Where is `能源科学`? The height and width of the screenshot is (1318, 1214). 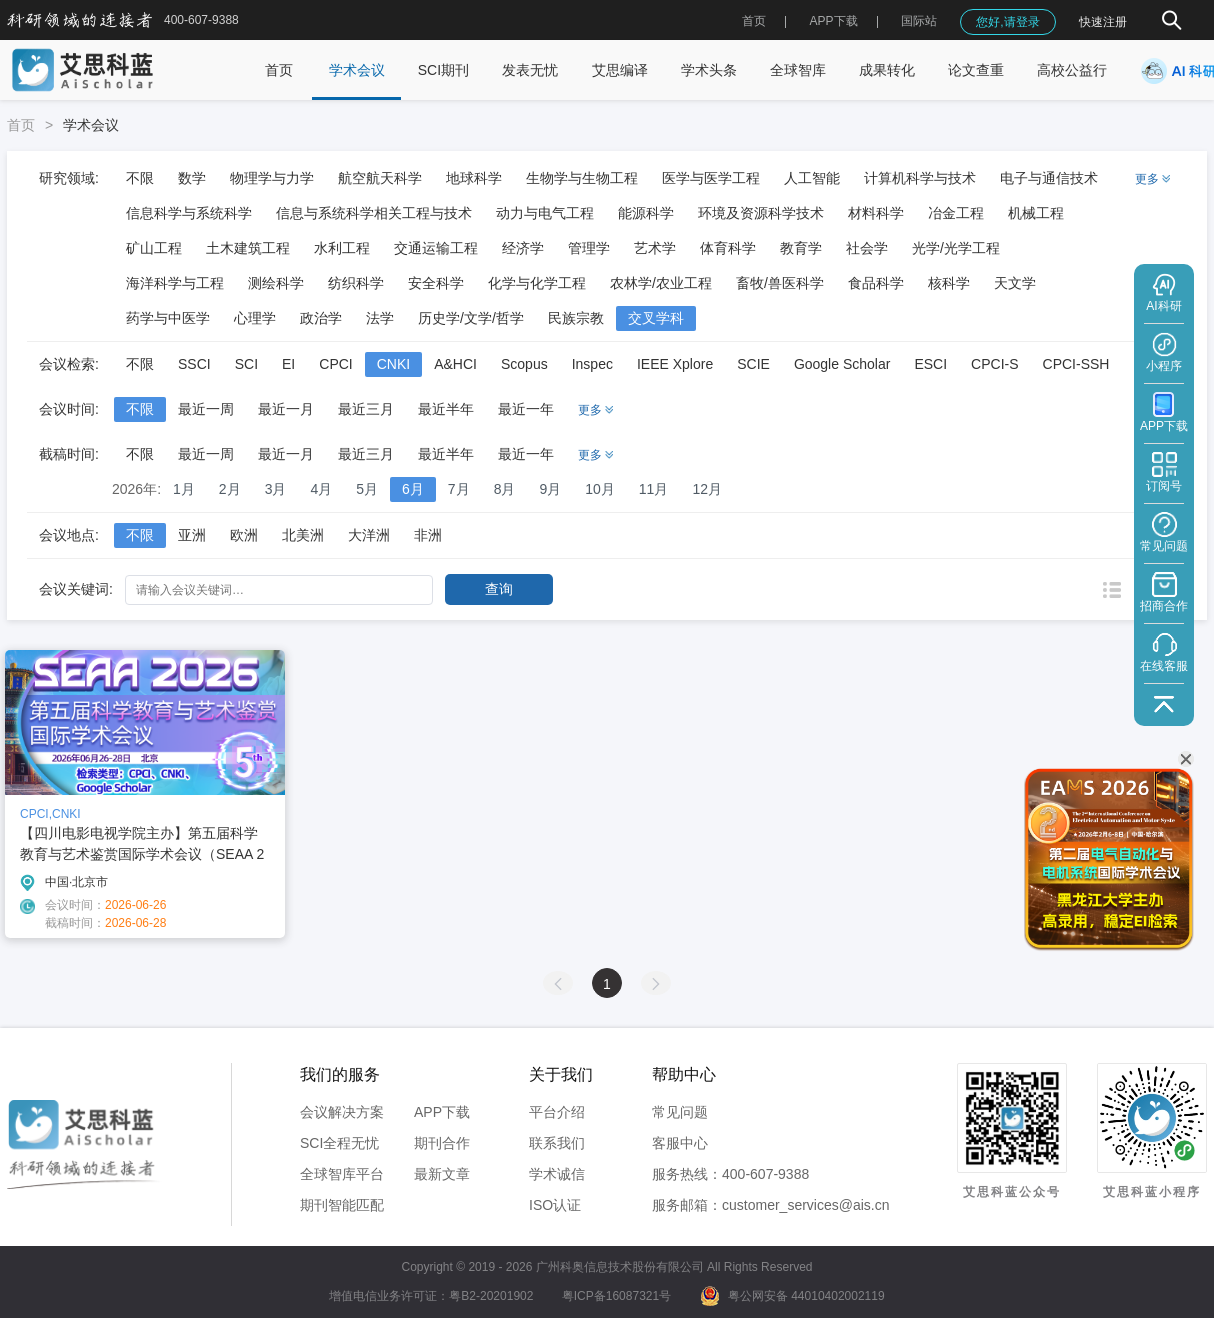
能源科学 is located at coordinates (646, 213).